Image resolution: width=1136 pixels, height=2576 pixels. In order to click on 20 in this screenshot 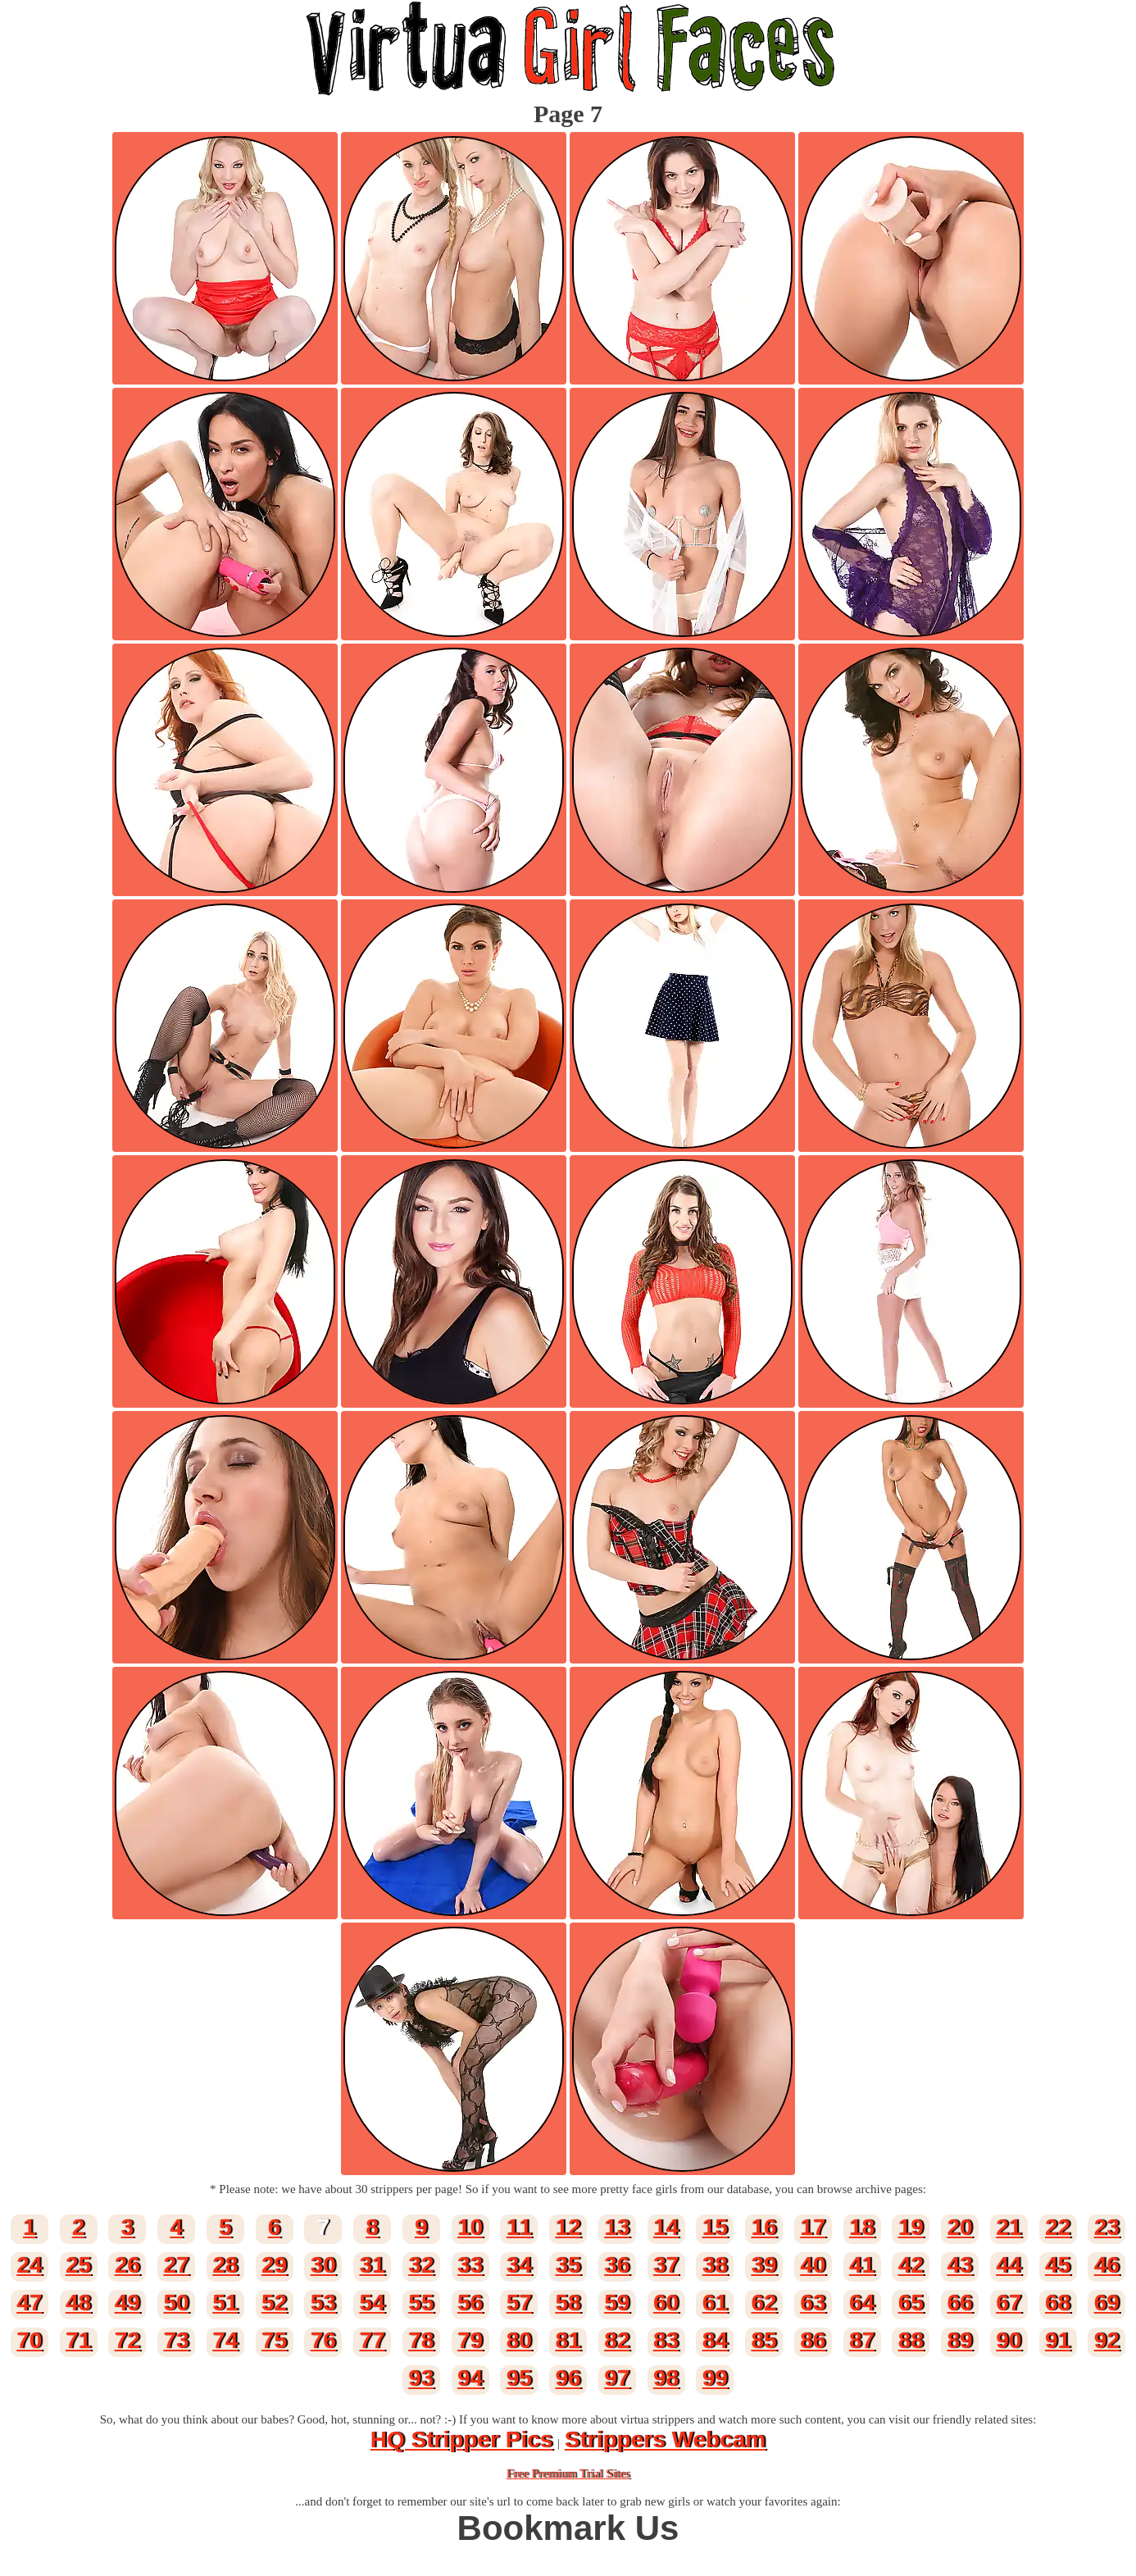, I will do `click(959, 2227)`.